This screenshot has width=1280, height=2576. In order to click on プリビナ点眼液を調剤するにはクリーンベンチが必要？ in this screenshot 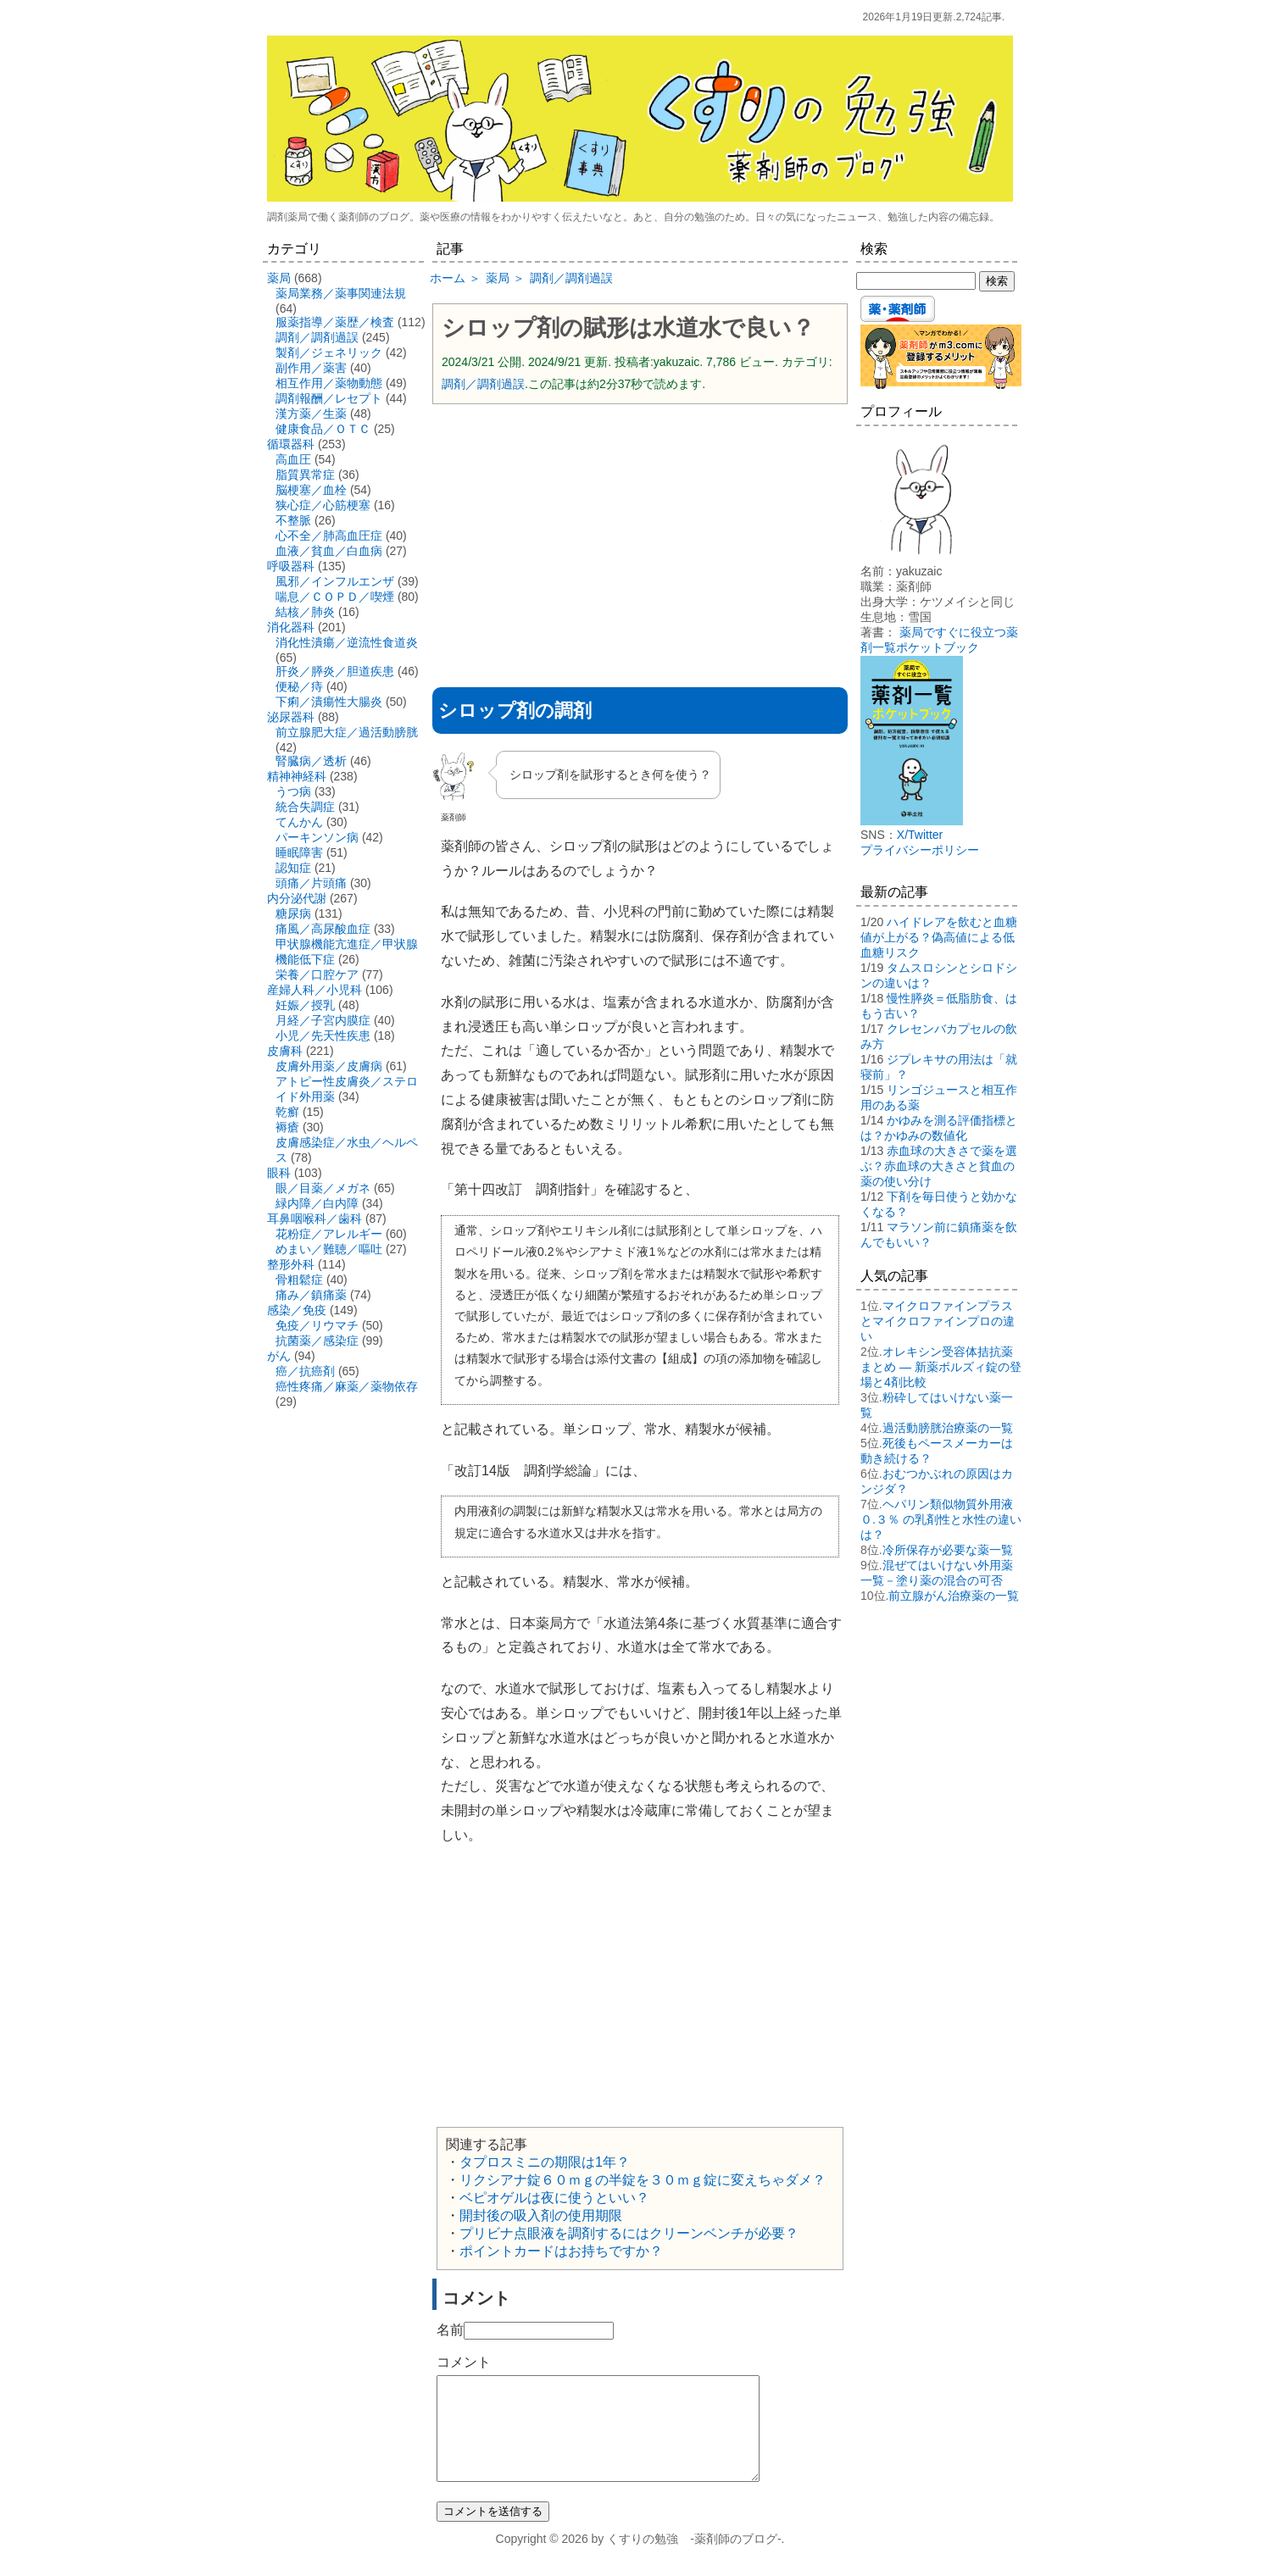, I will do `click(629, 2233)`.